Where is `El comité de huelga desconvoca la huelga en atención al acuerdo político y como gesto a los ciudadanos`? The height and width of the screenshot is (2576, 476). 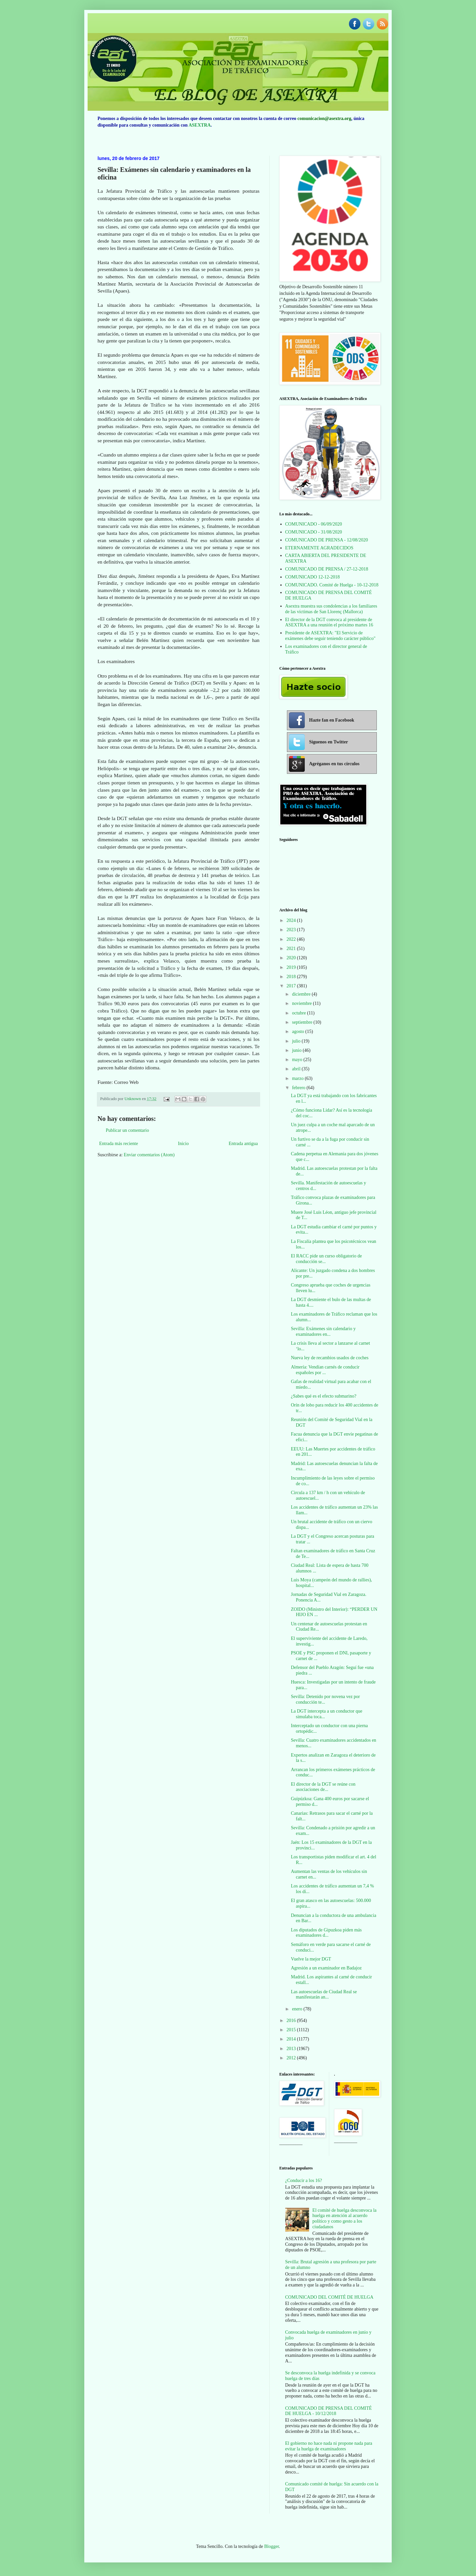 El comité de huelga desconvoca la huelga en atención al acuerdo político y como gesto a los ciudadanos is located at coordinates (344, 2218).